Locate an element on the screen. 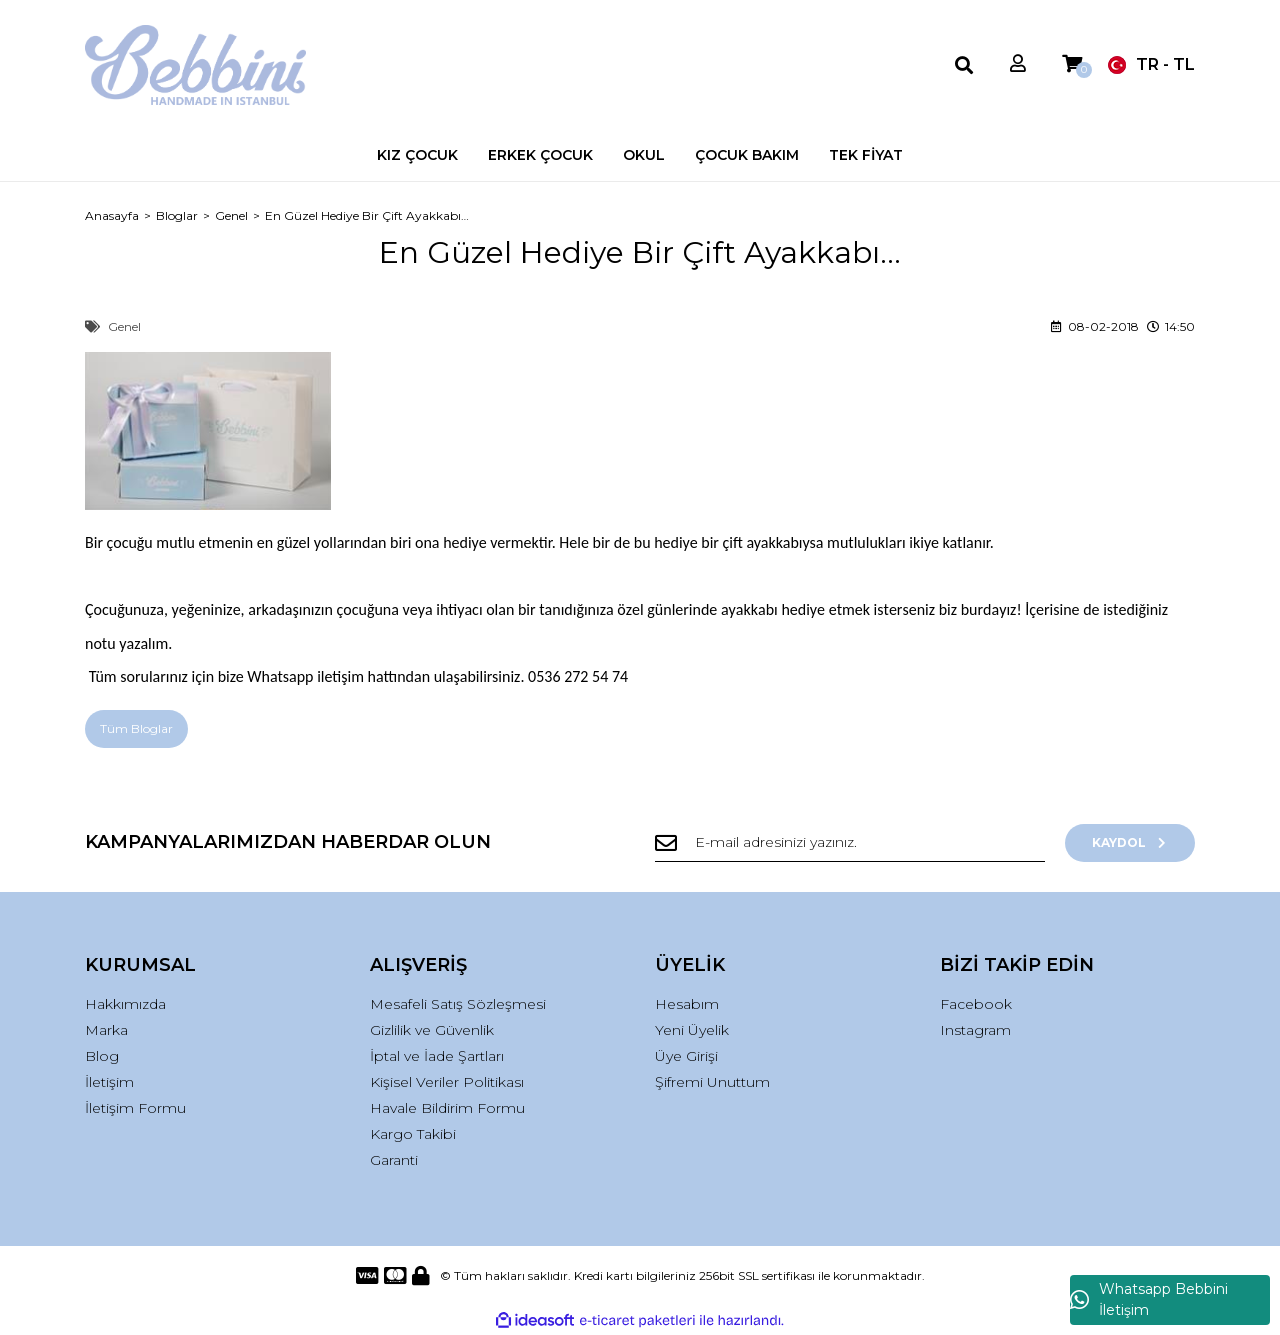  Yeni Üyelik is located at coordinates (692, 1030).